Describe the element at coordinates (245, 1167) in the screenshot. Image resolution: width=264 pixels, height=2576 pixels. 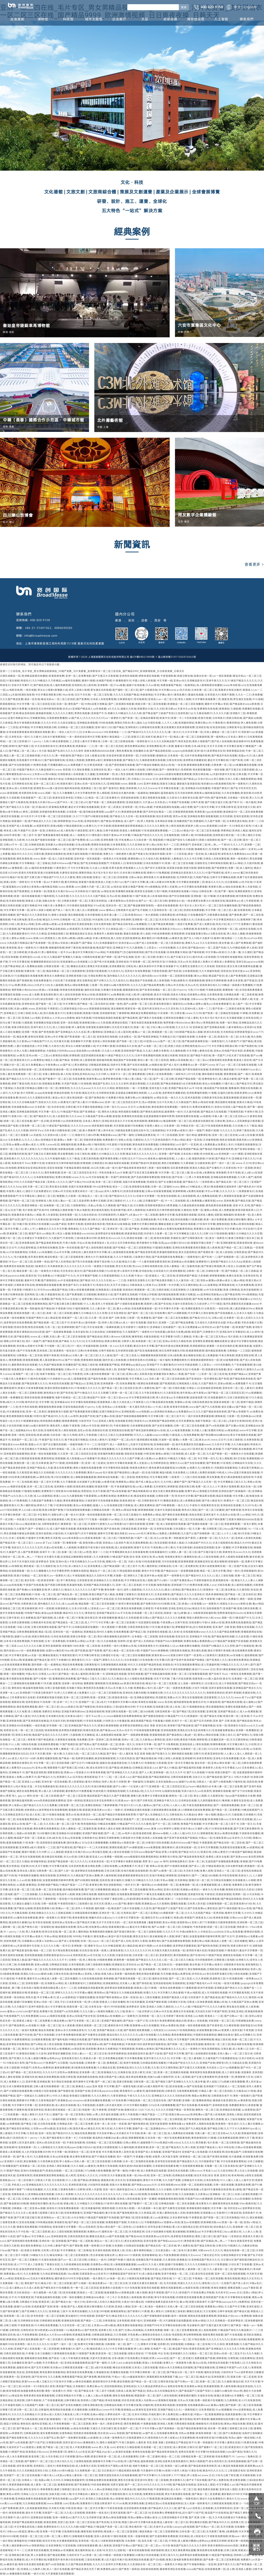
I see `中文一区视频` at that location.